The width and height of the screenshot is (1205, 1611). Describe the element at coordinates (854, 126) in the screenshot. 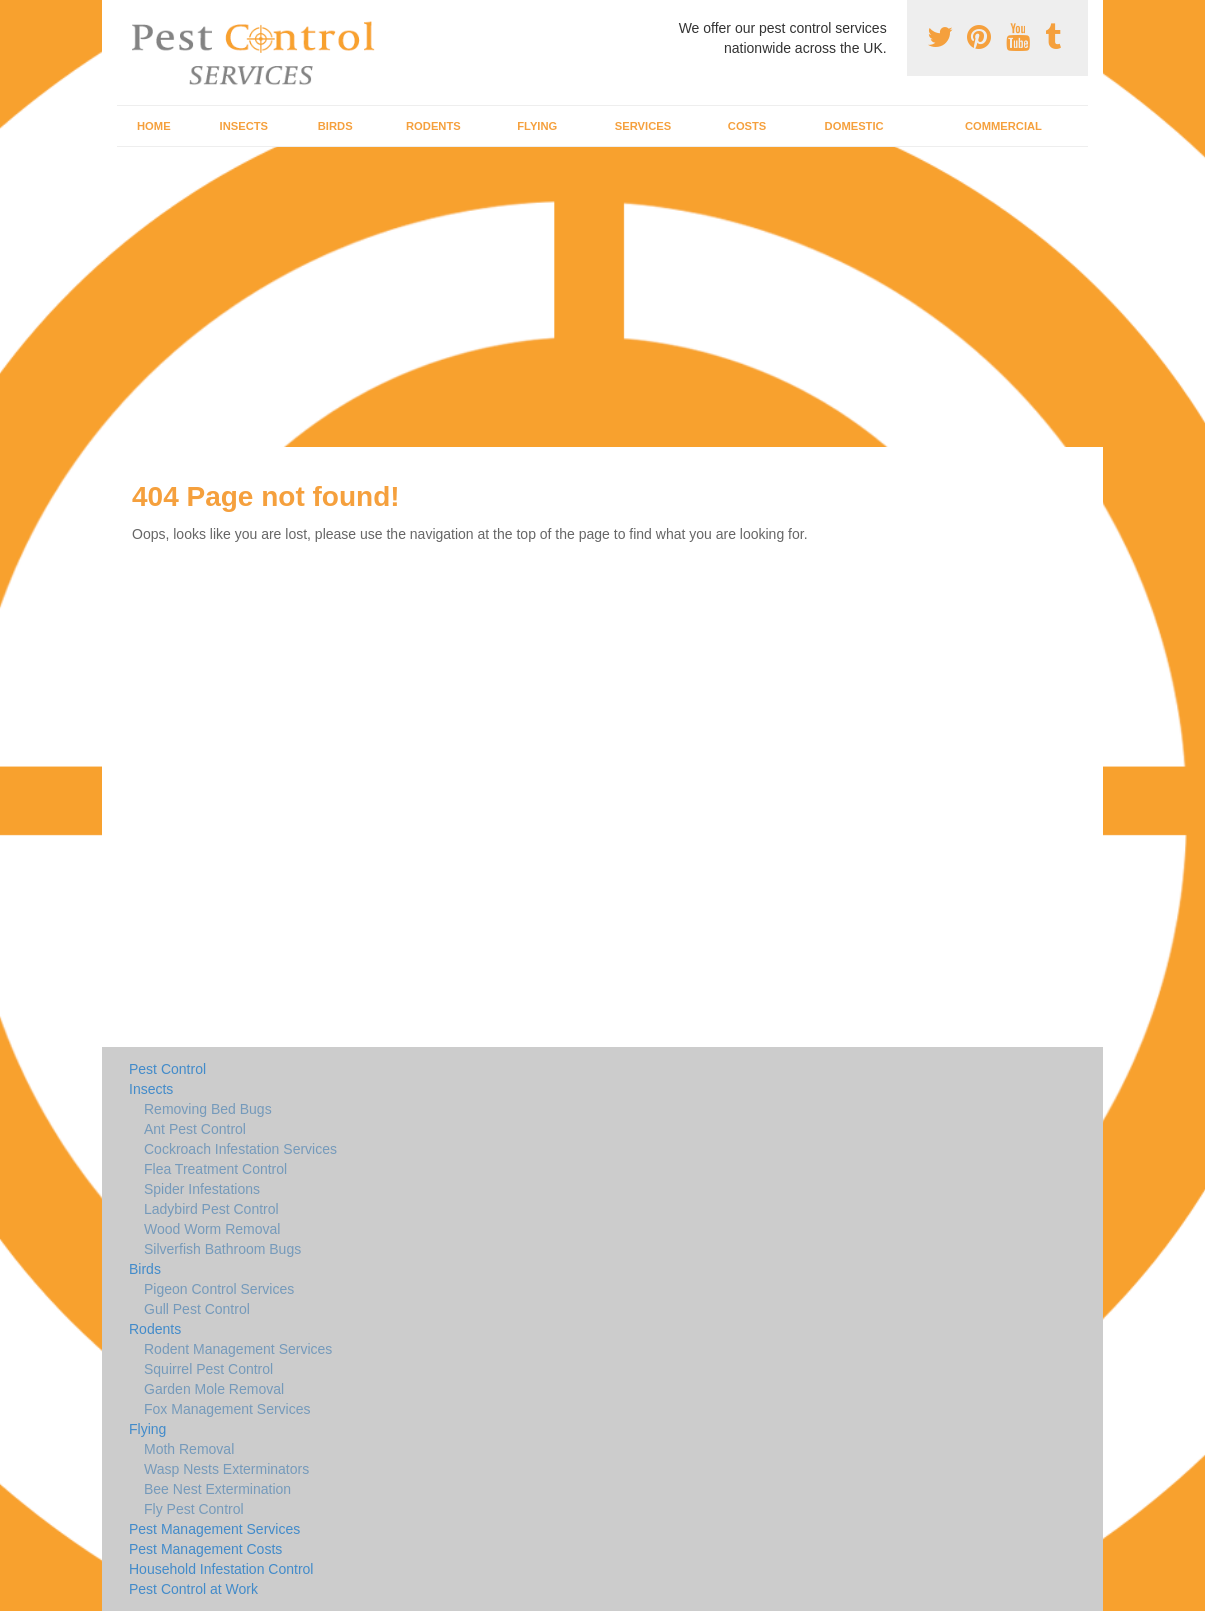

I see `Domestic` at that location.